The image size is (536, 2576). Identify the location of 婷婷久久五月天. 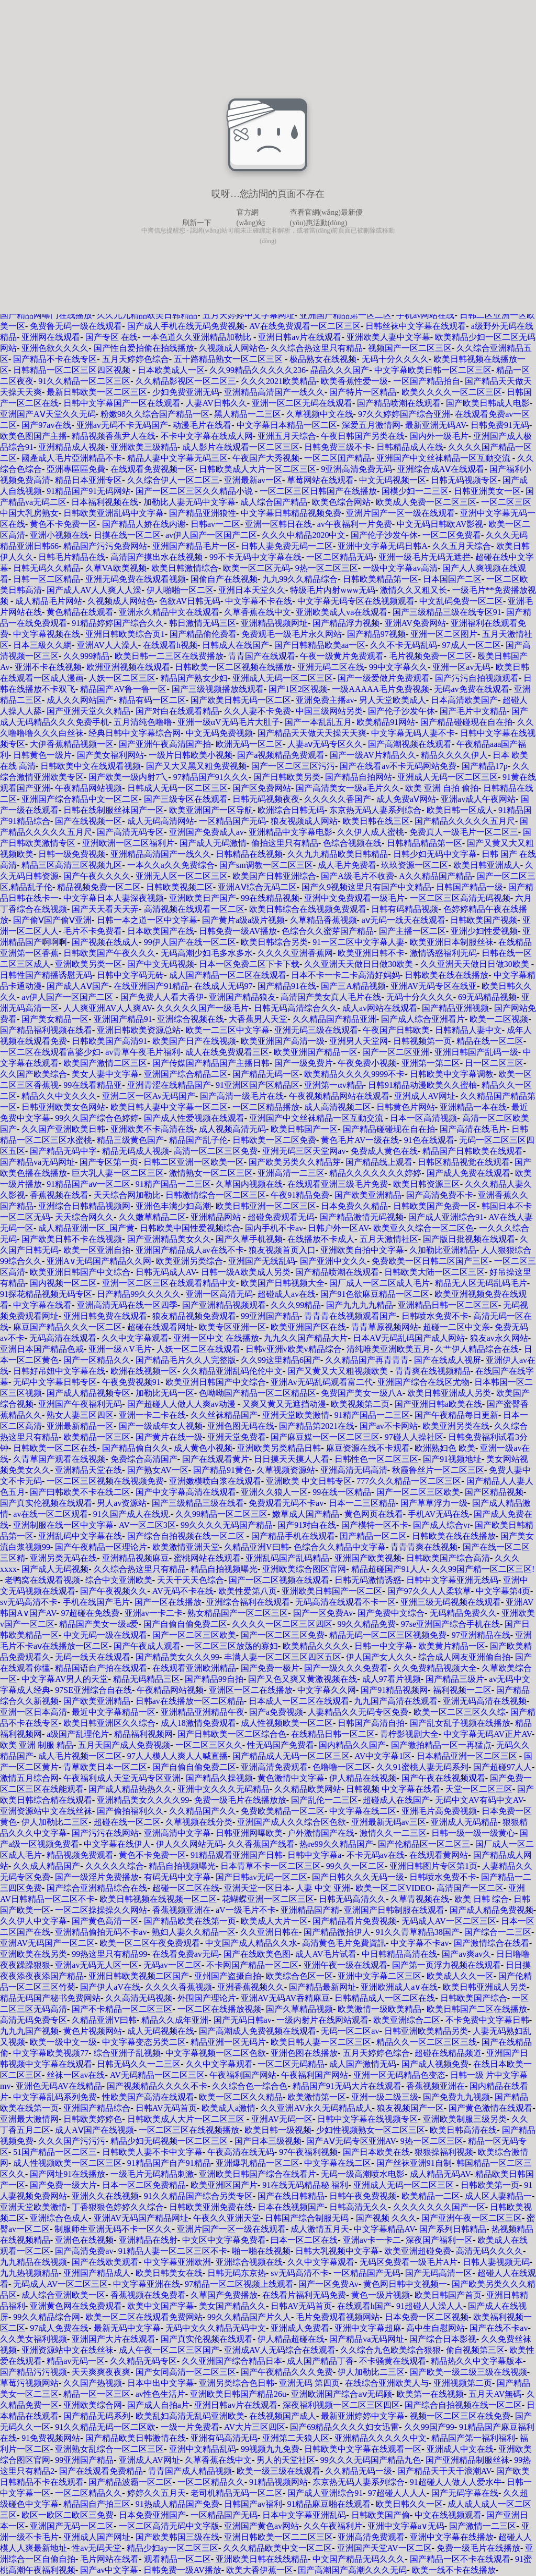
(156, 2493).